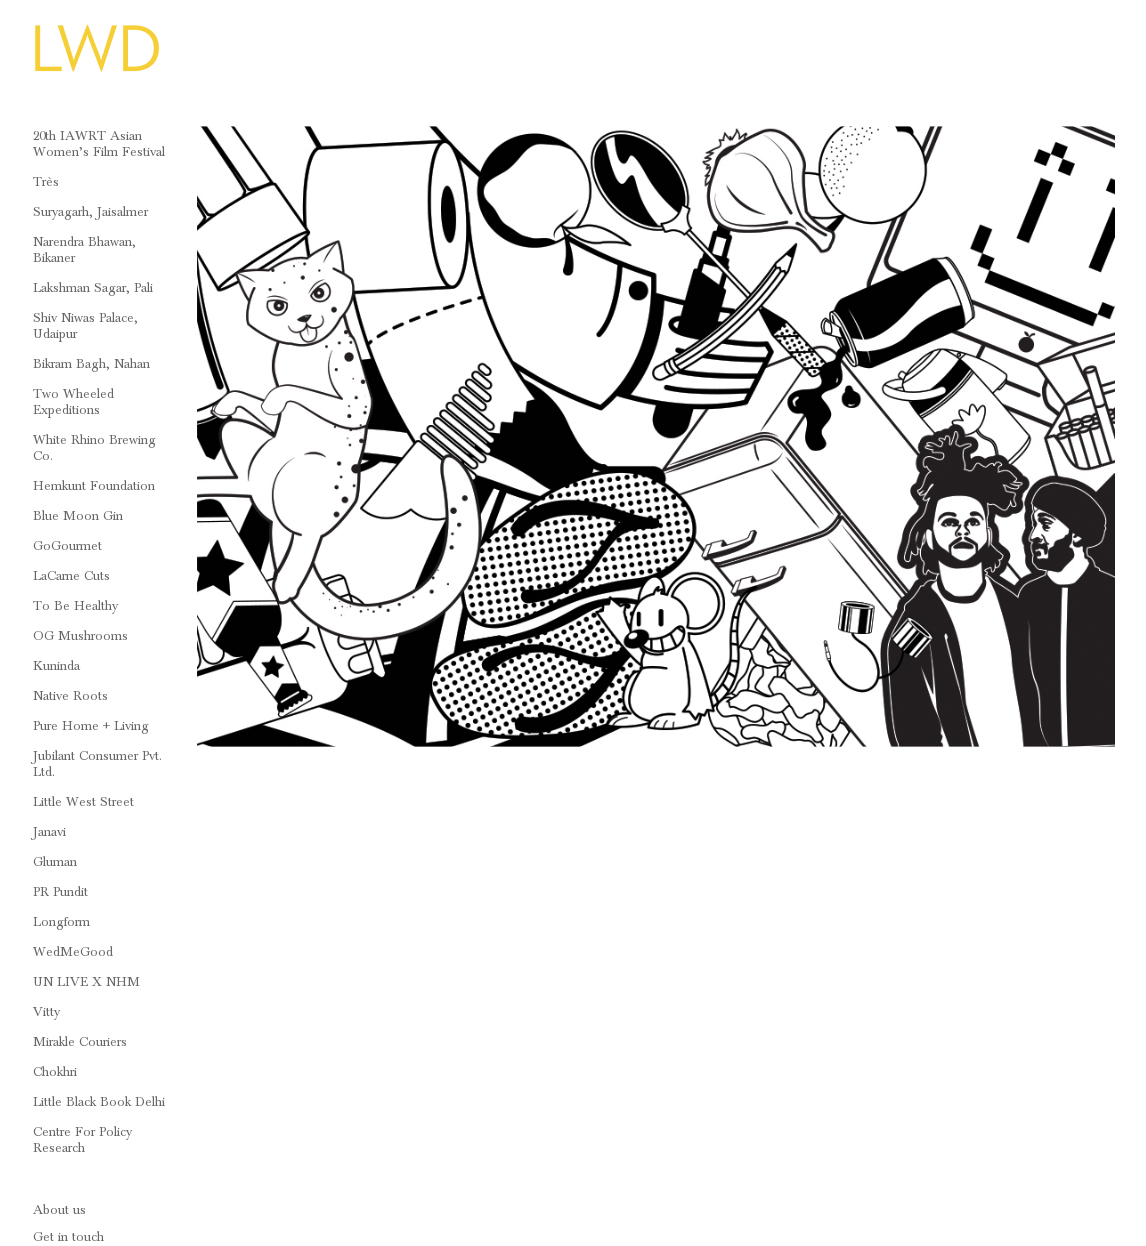 This screenshot has height=1246, width=1146. Describe the element at coordinates (55, 1072) in the screenshot. I see `Chokhri` at that location.